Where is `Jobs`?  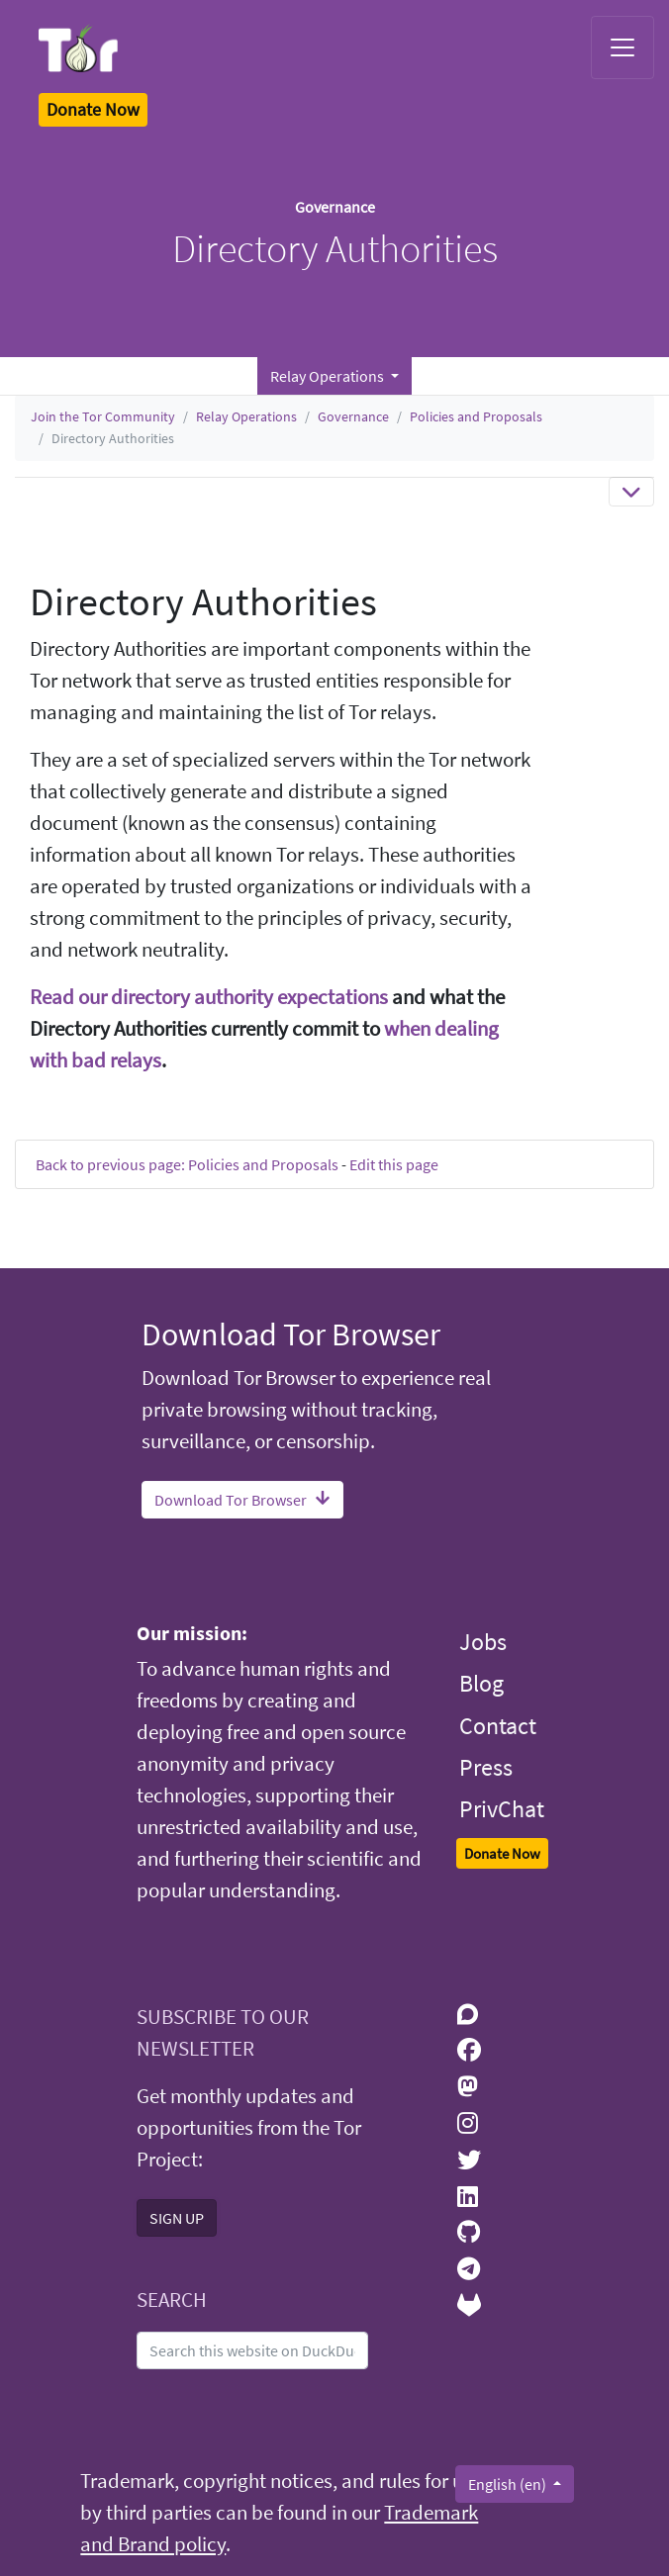 Jobs is located at coordinates (483, 1641).